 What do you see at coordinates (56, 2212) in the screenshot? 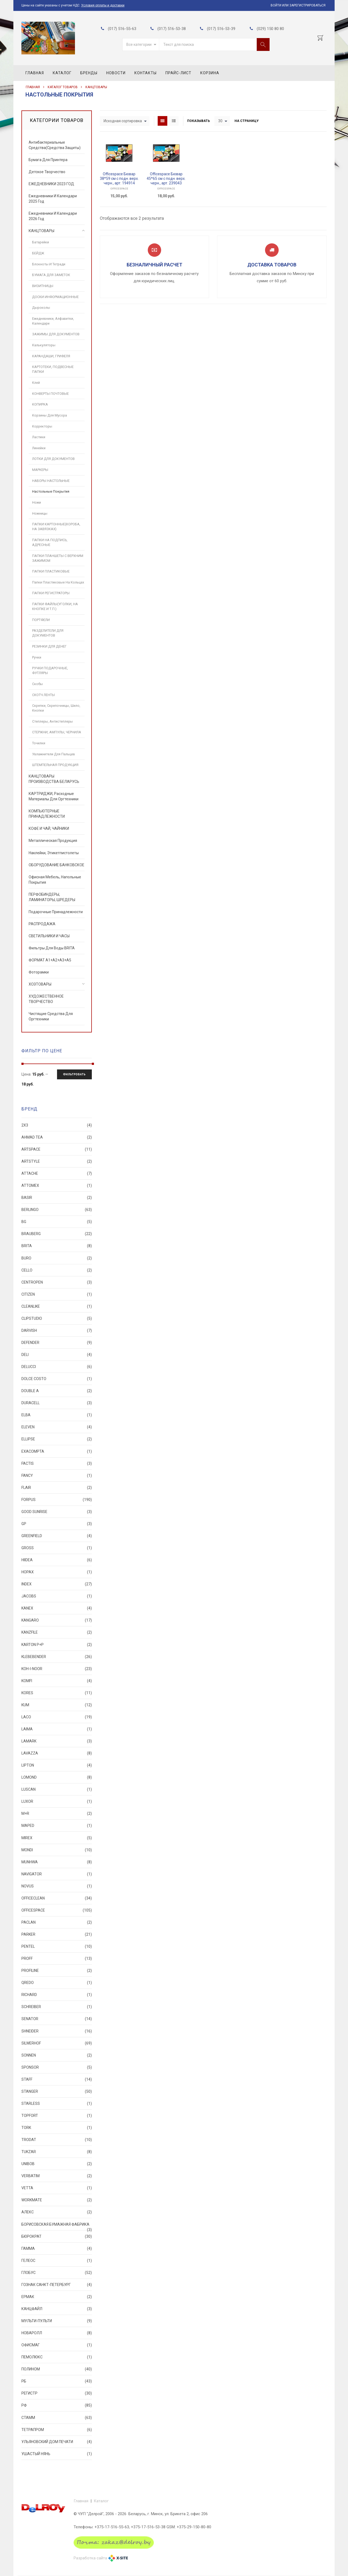
I see `АЛЕКС` at bounding box center [56, 2212].